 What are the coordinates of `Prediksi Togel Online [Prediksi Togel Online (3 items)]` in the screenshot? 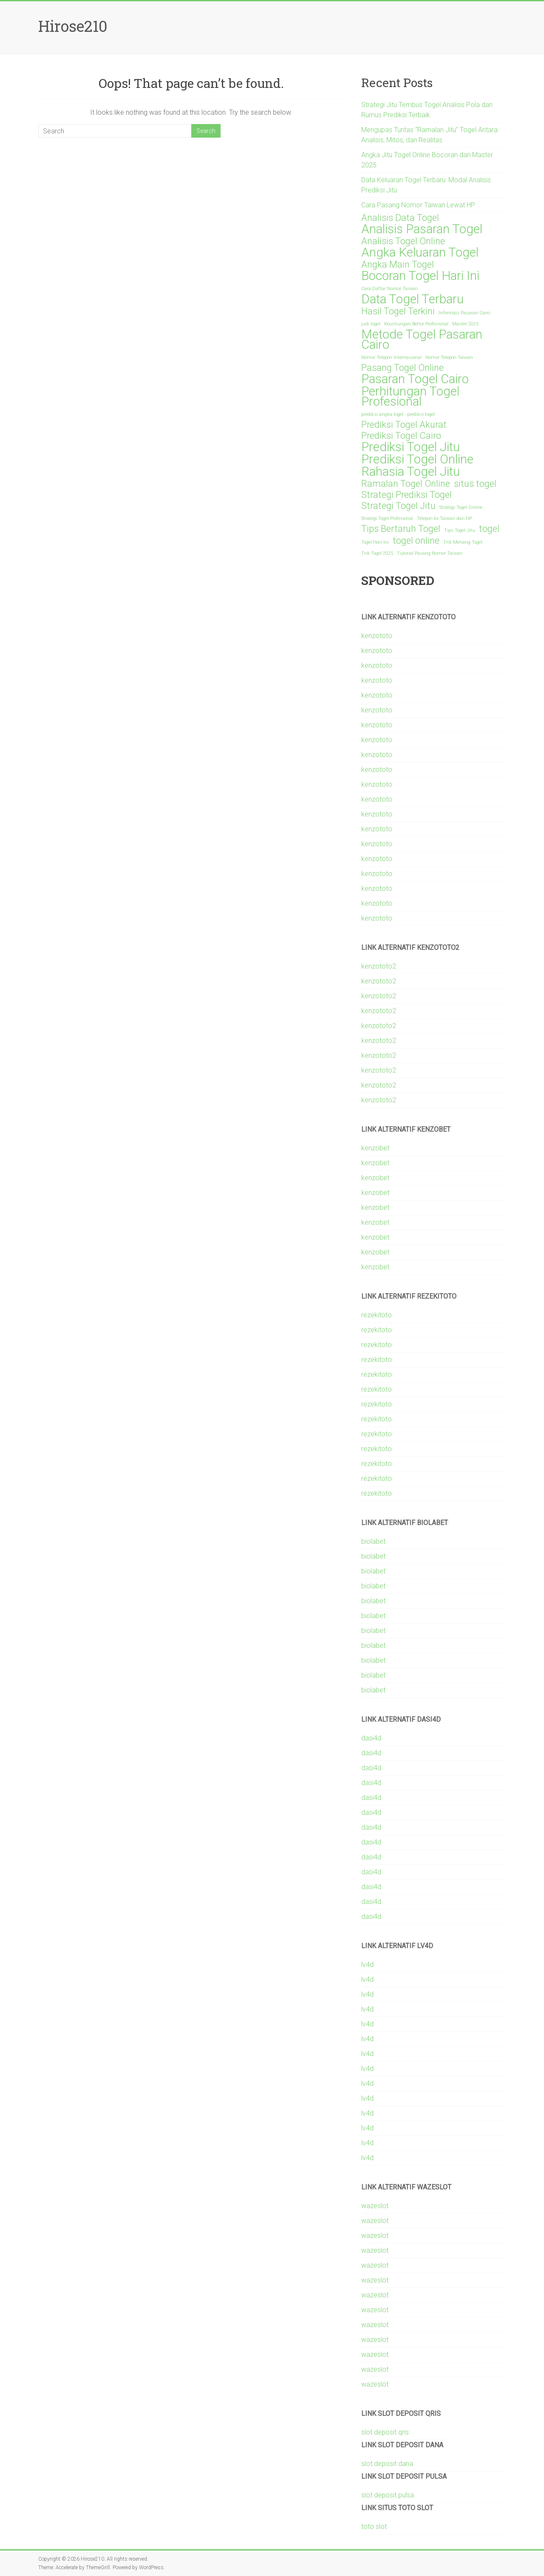 It's located at (417, 459).